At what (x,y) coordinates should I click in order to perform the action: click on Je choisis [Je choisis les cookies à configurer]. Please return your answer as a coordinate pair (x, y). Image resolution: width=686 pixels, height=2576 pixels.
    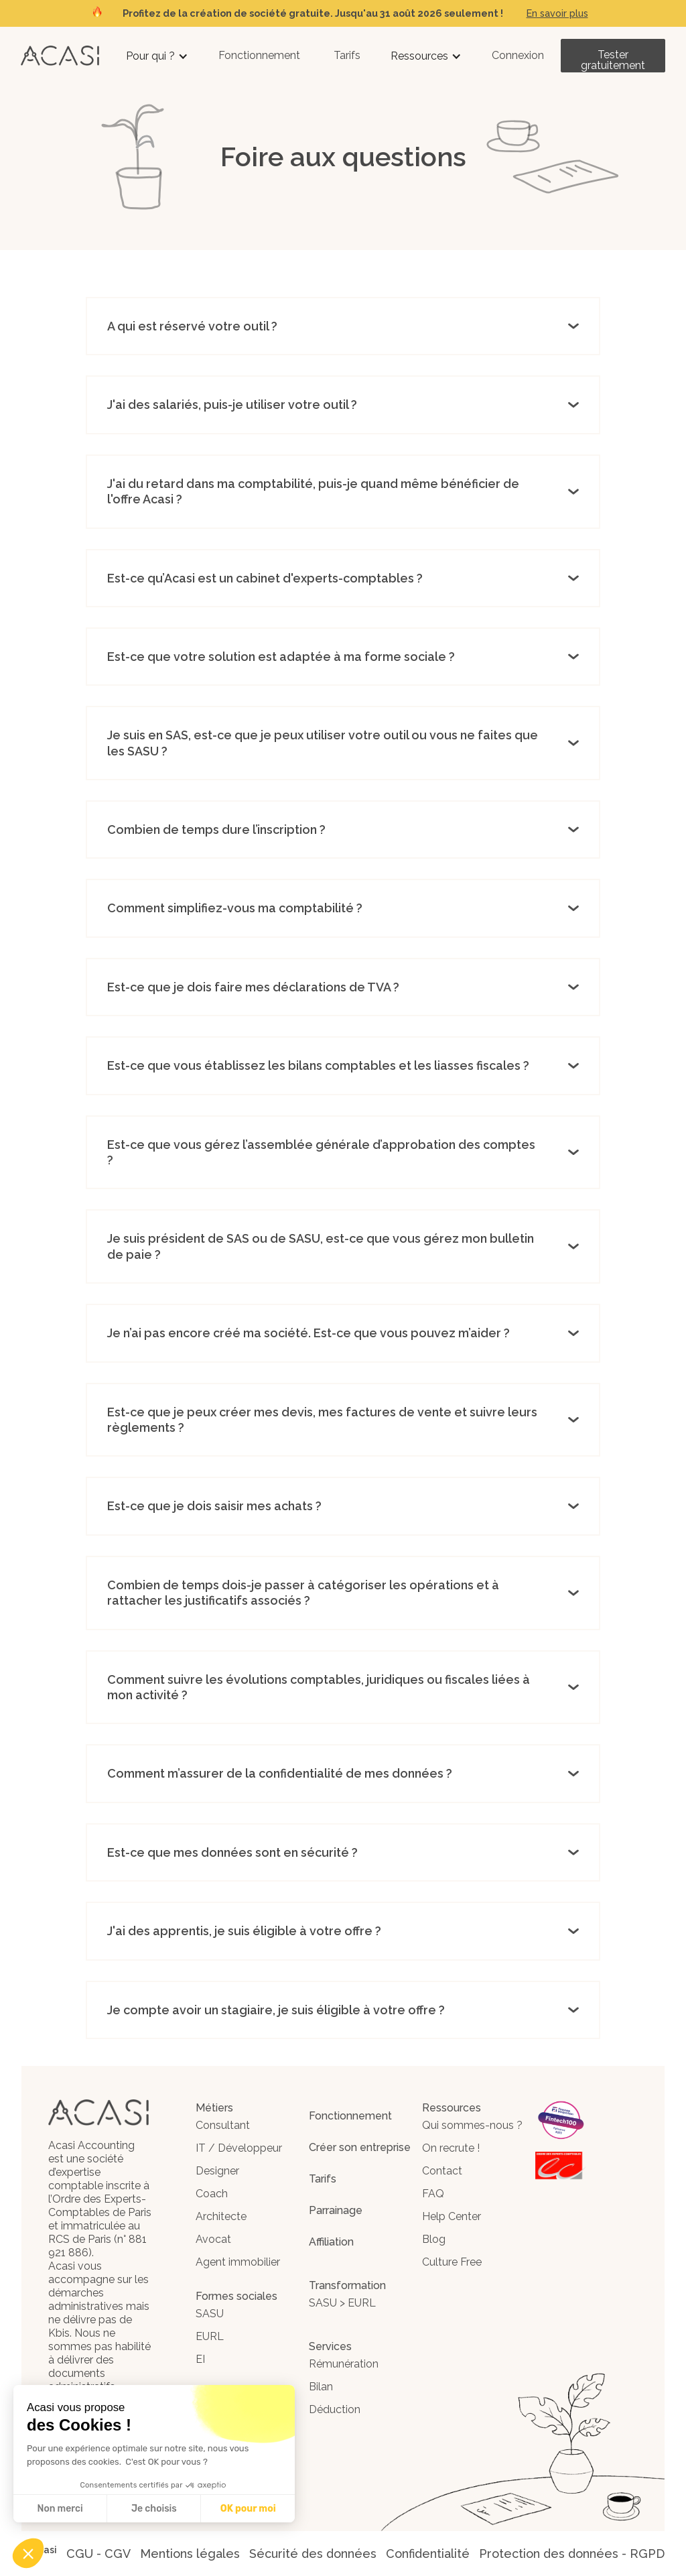
    Looking at the image, I should click on (154, 2508).